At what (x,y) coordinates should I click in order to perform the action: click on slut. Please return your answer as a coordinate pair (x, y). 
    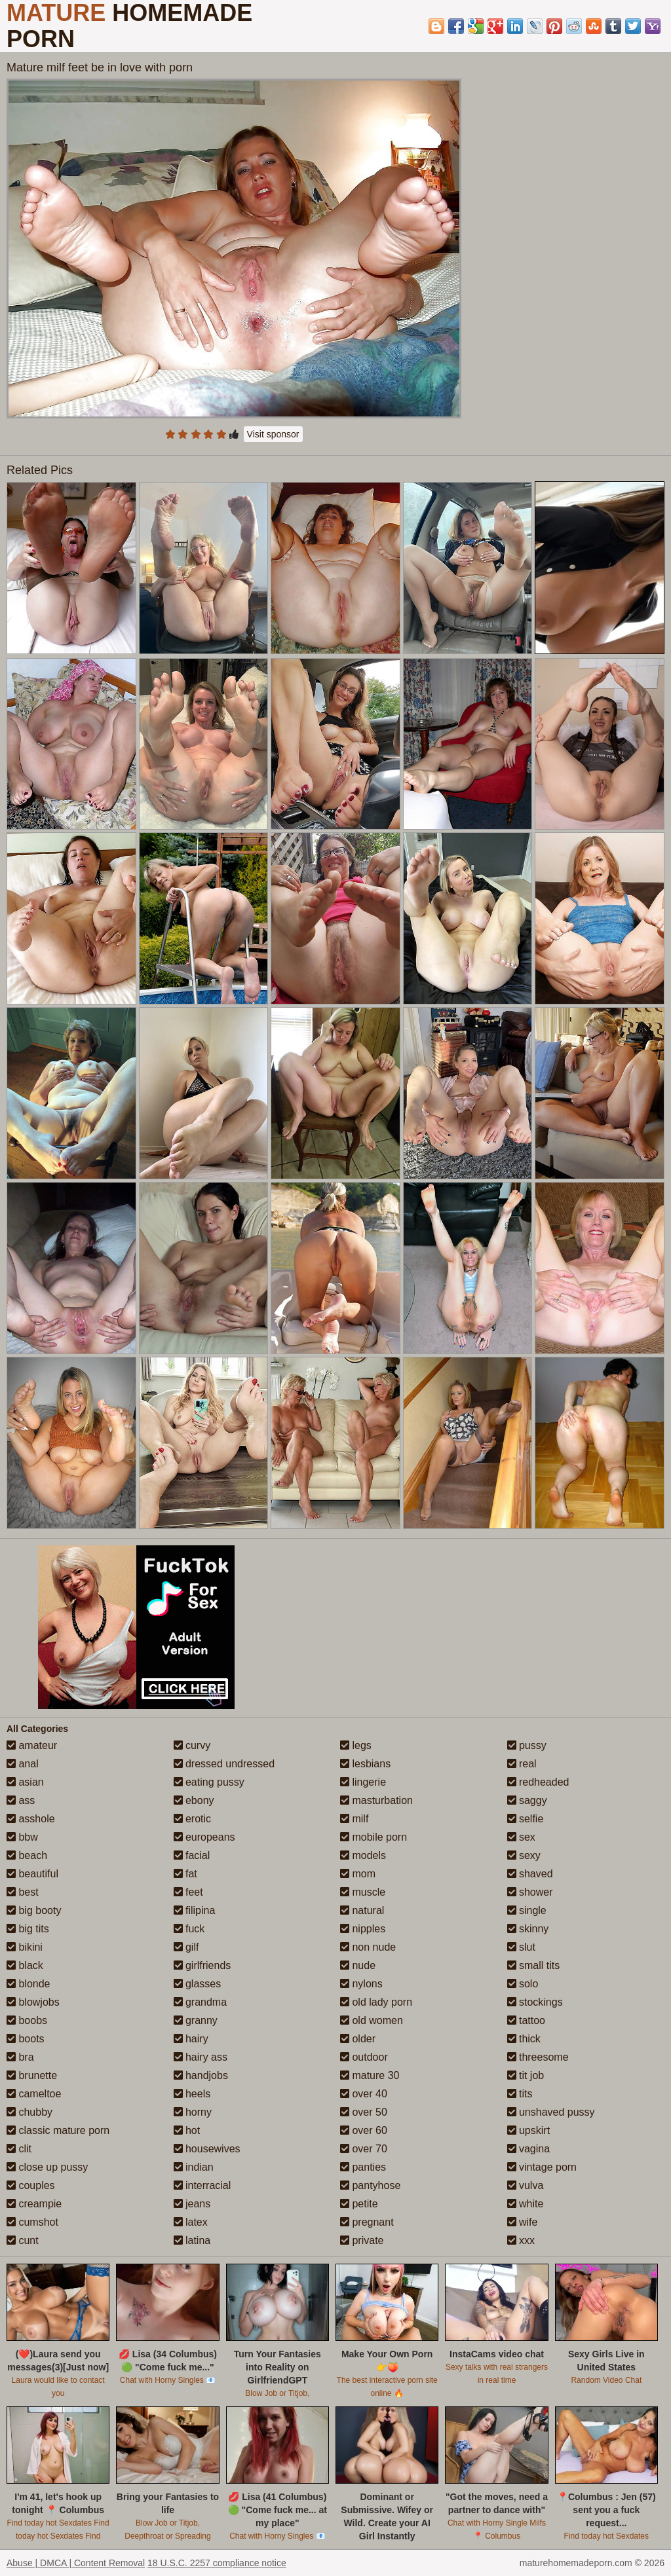
    Looking at the image, I should click on (521, 1947).